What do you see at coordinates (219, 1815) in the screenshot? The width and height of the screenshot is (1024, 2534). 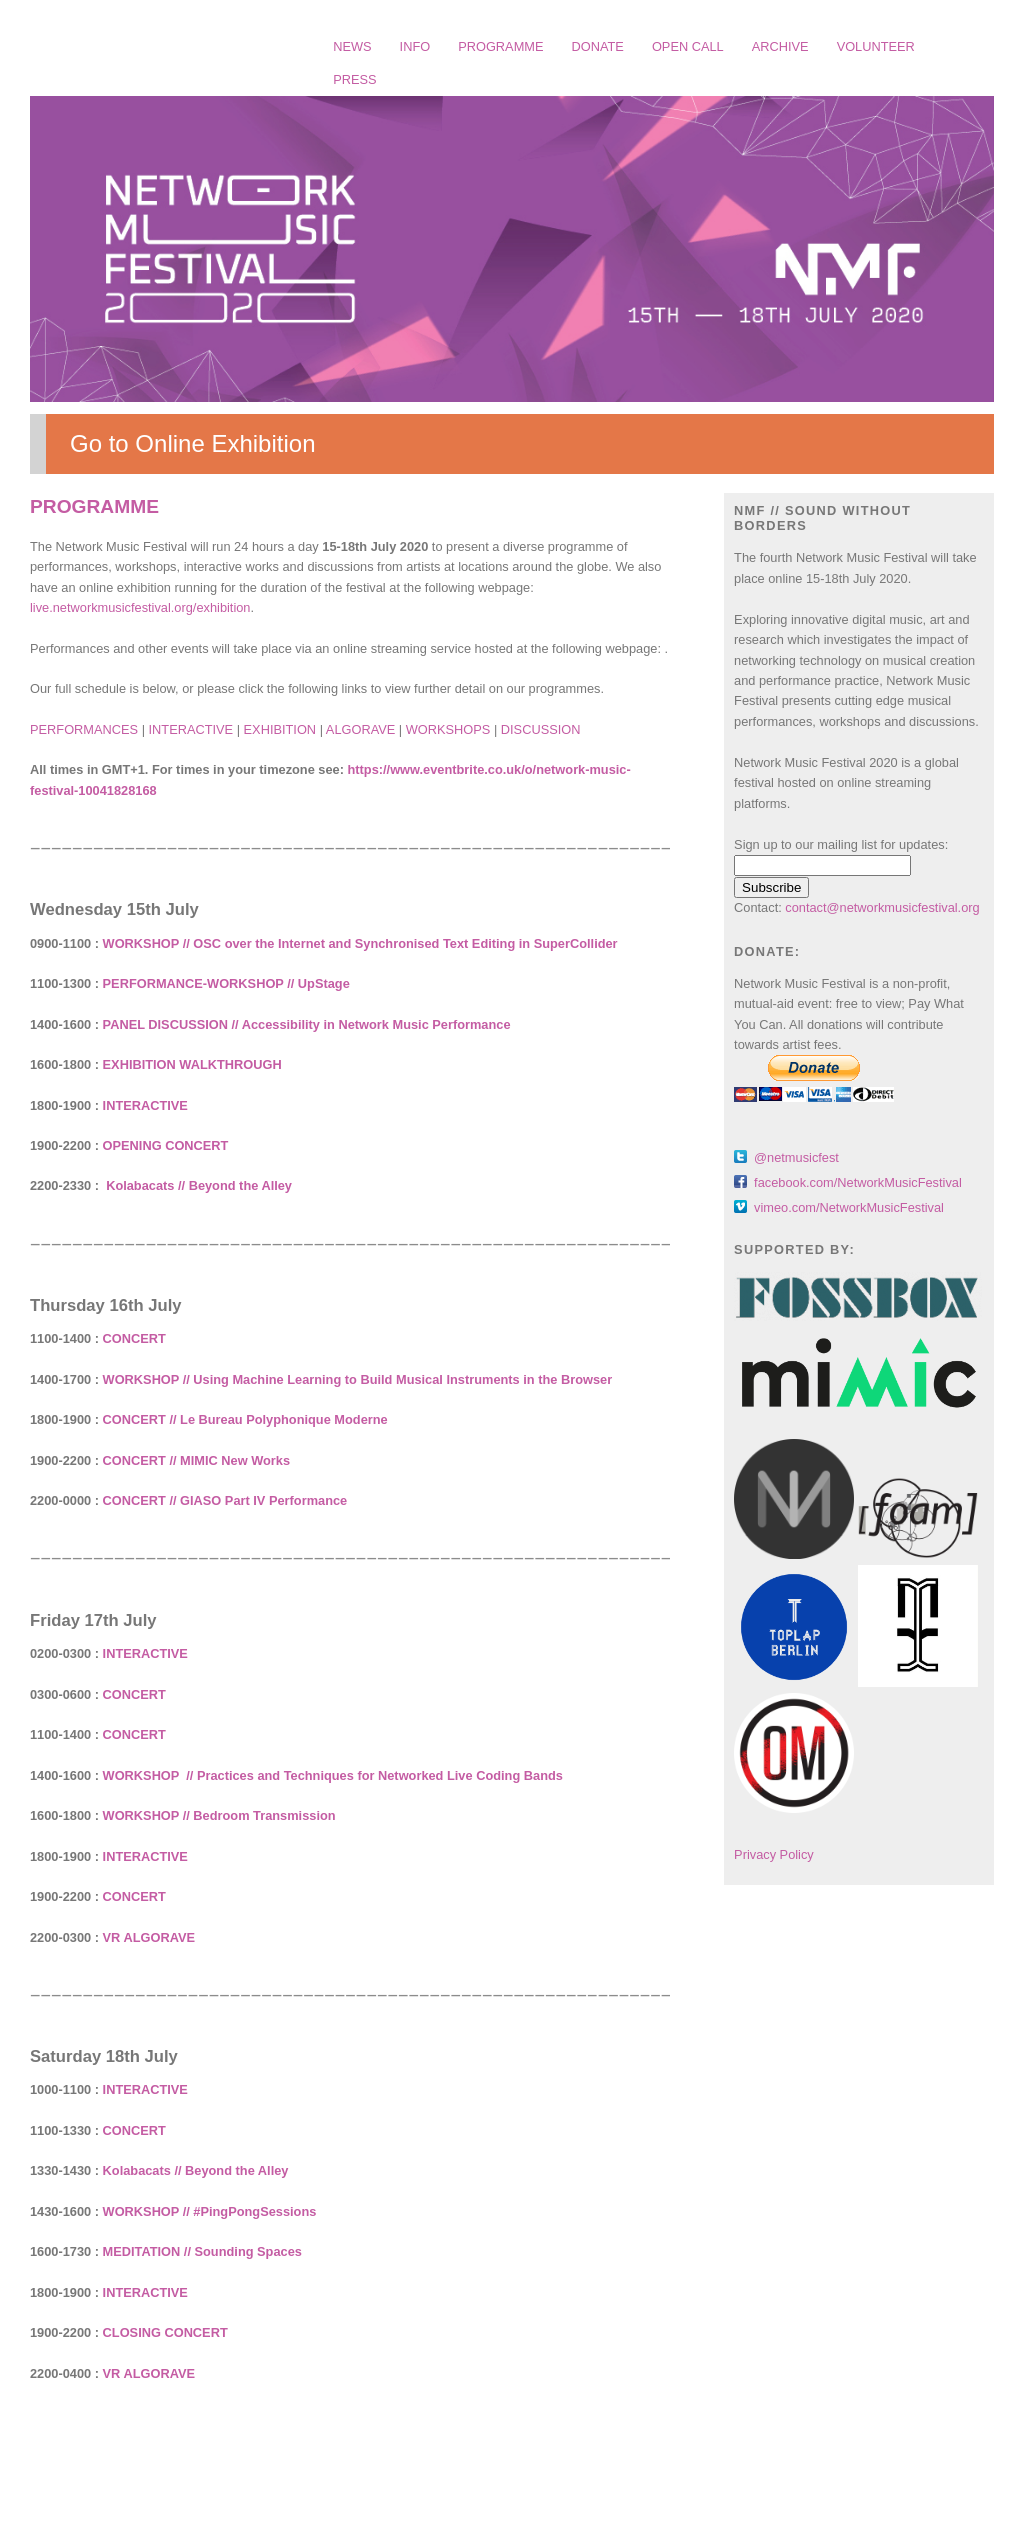 I see `WORKSHOP // Bedroom Transmission` at bounding box center [219, 1815].